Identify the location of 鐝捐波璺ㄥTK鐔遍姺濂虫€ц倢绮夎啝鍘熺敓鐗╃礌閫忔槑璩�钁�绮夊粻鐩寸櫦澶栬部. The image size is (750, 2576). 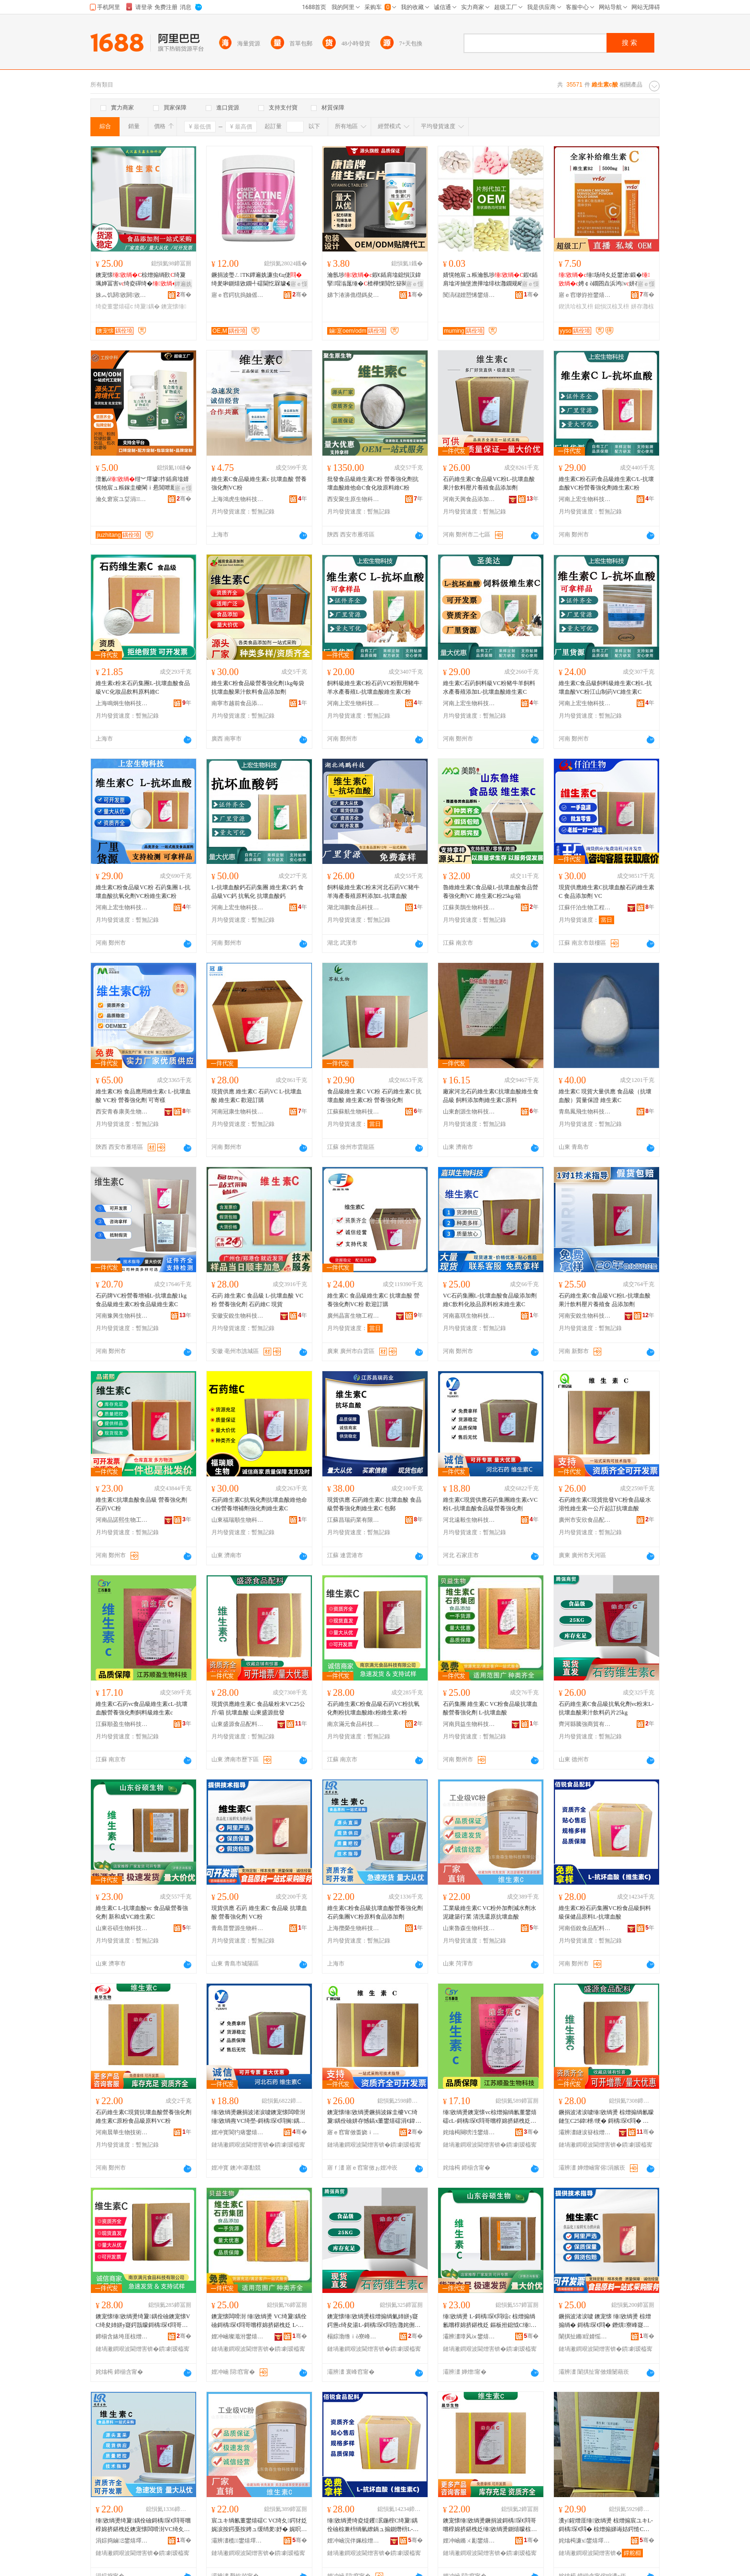
(257, 280).